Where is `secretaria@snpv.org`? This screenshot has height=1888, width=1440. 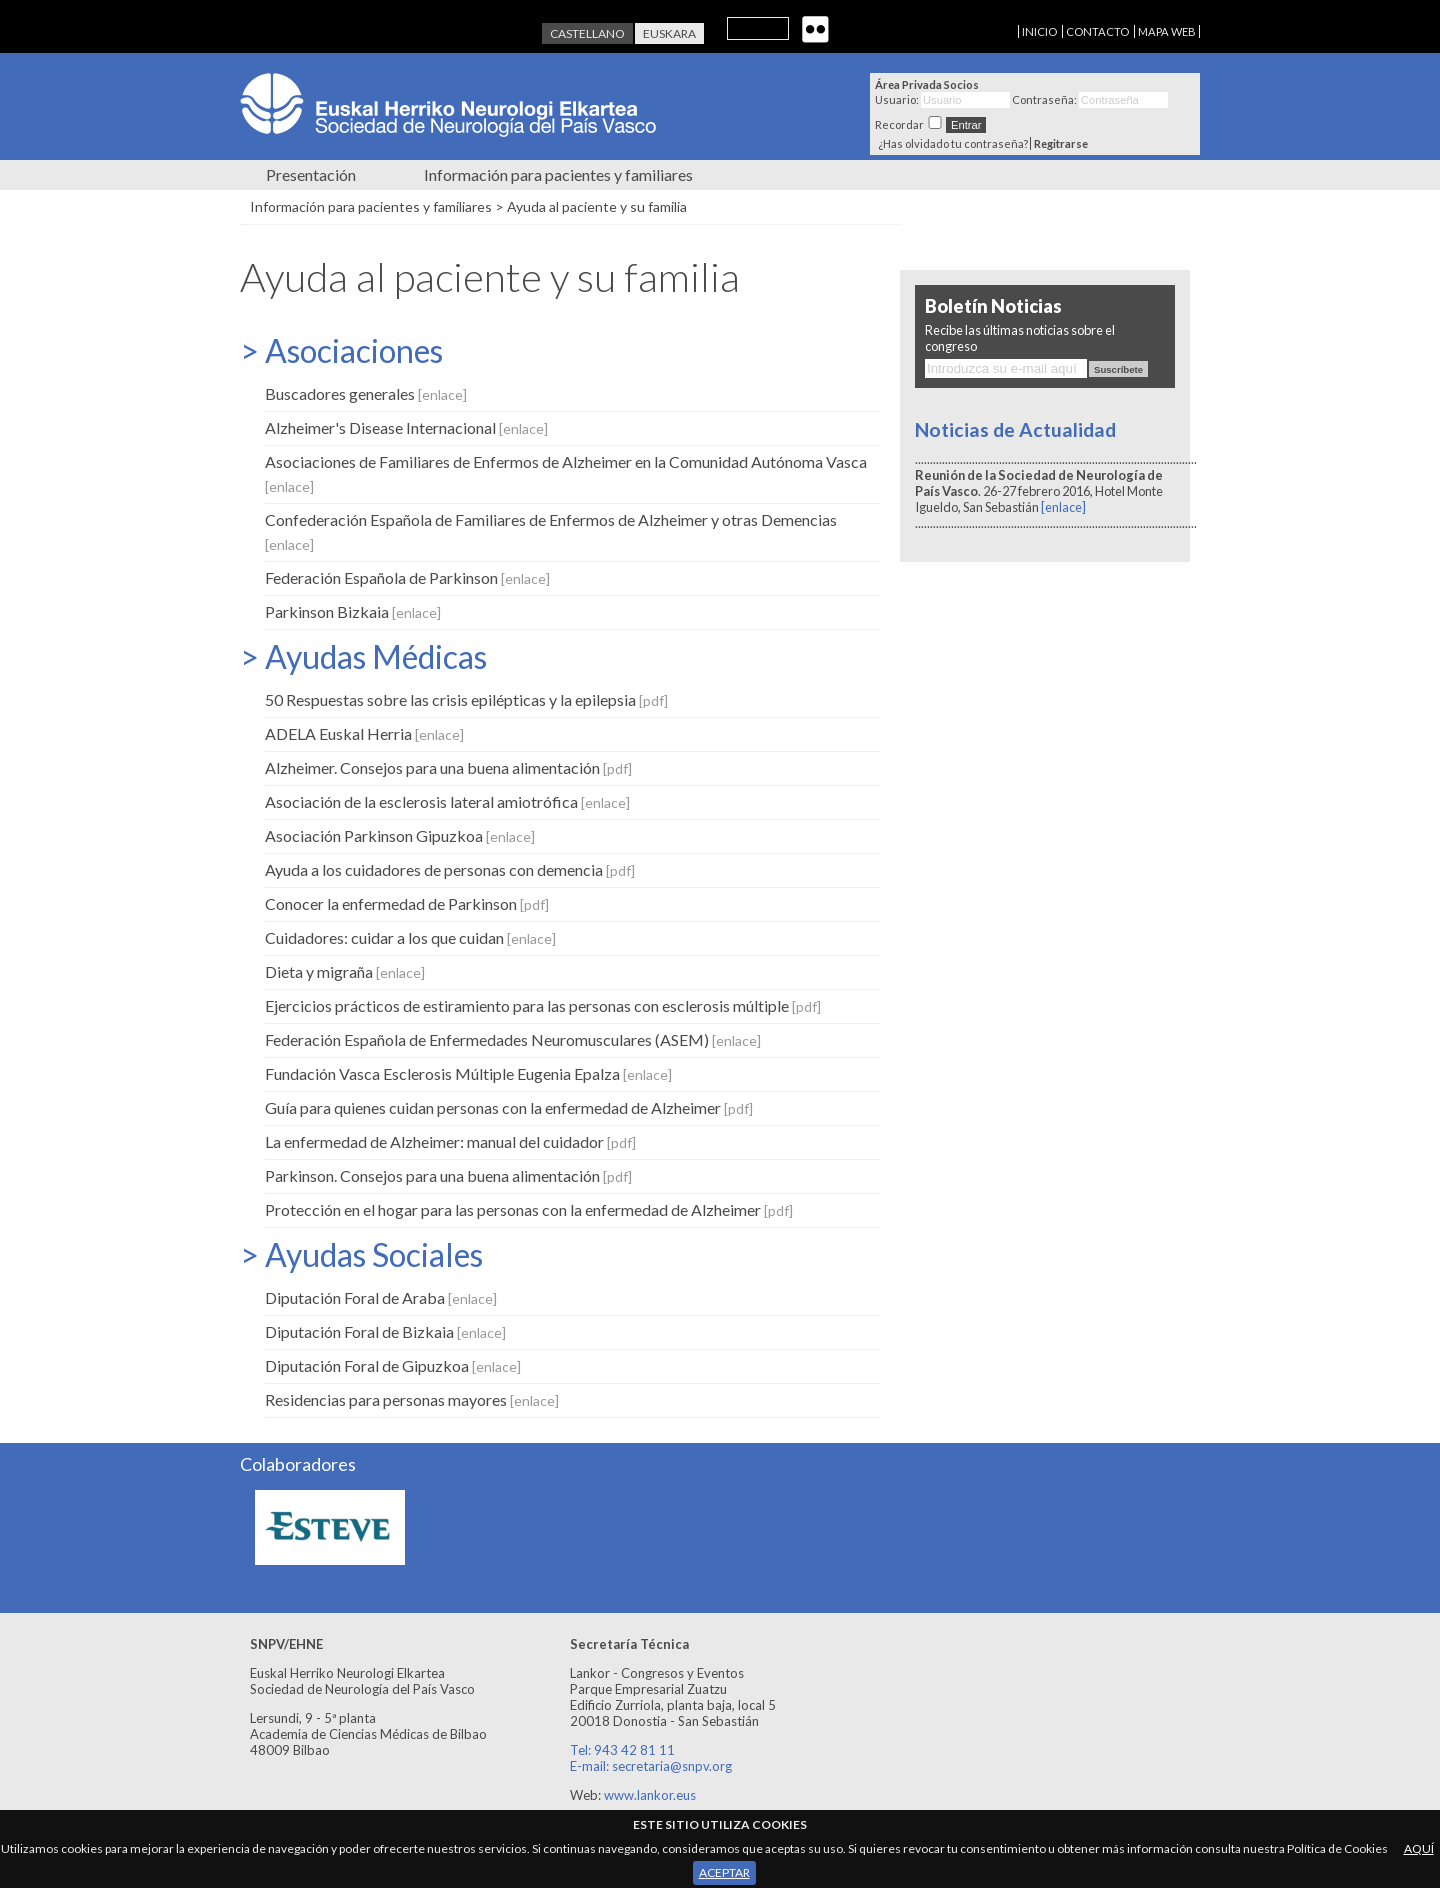 secretaria@snpv.org is located at coordinates (672, 1766).